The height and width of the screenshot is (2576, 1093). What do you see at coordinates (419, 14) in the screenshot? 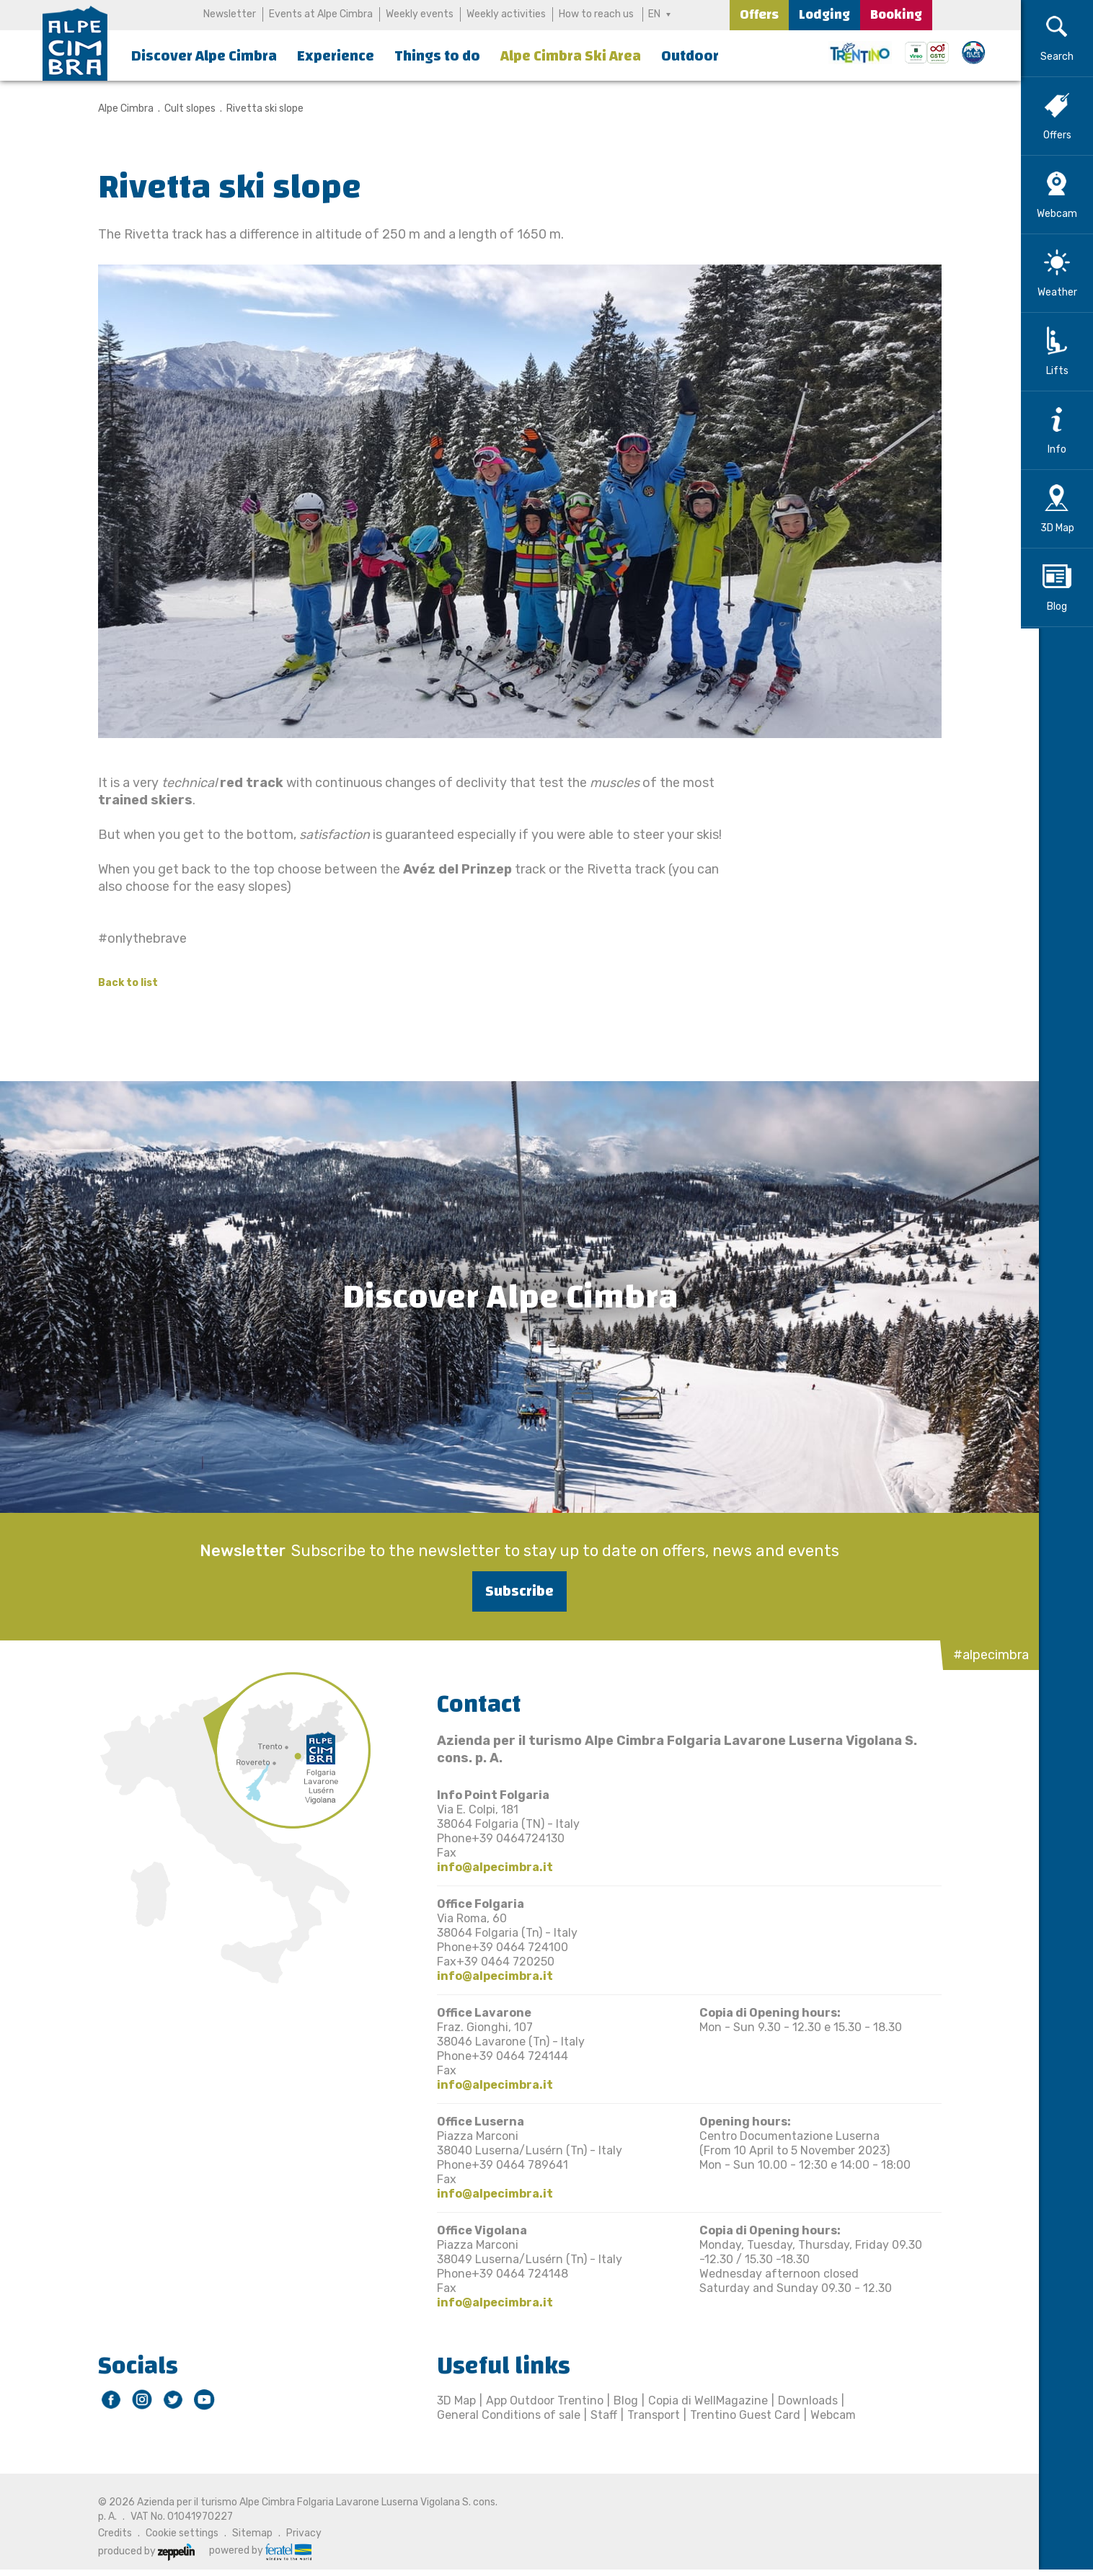
I see `Weekly events` at bounding box center [419, 14].